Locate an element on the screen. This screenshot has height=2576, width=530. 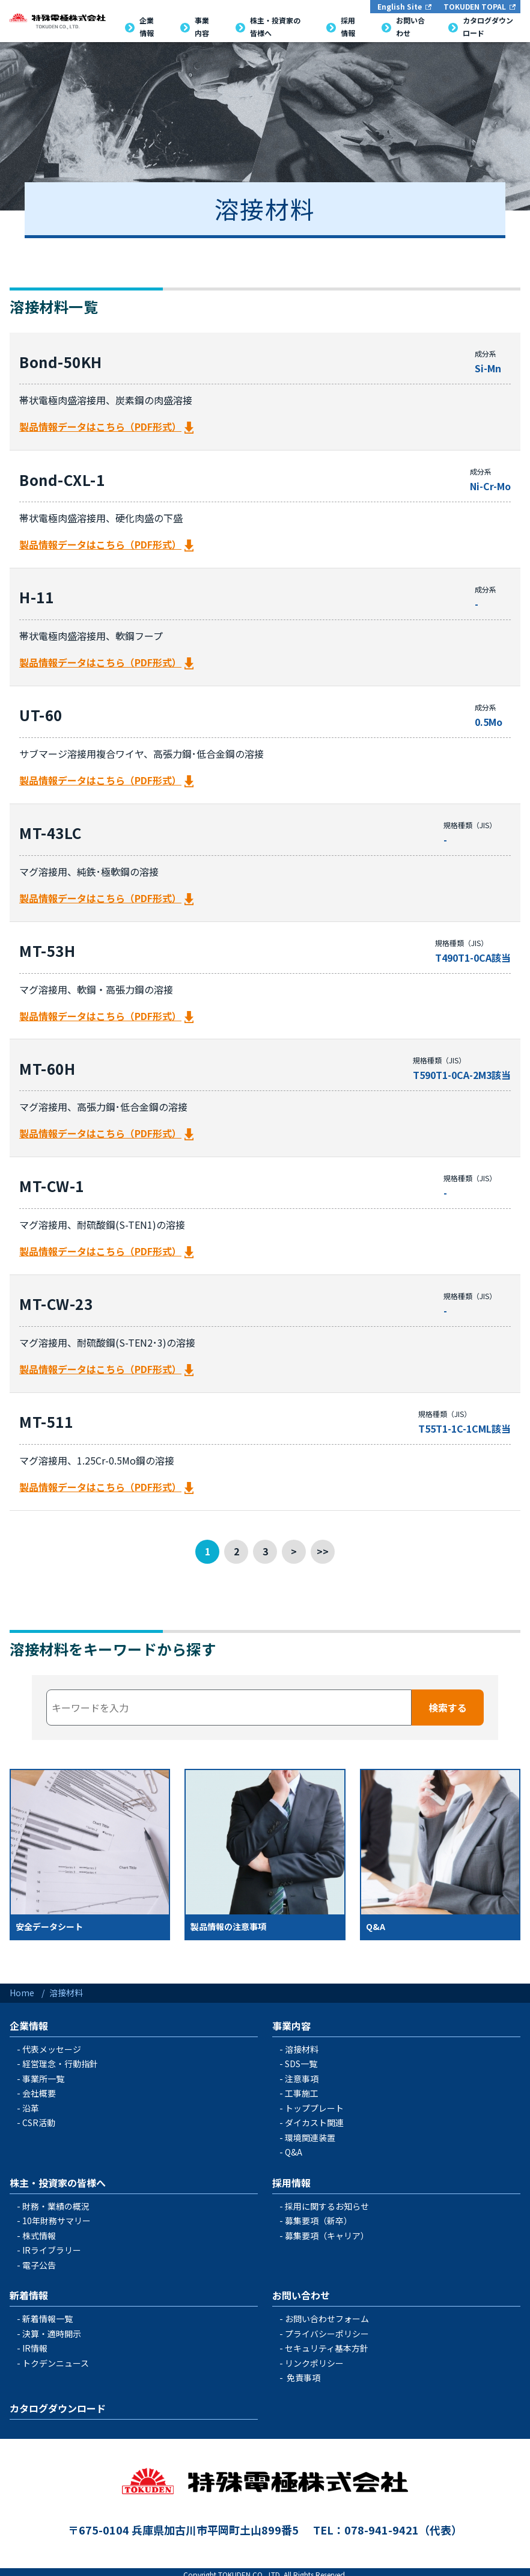
募集要項（新卒） is located at coordinates (318, 2216).